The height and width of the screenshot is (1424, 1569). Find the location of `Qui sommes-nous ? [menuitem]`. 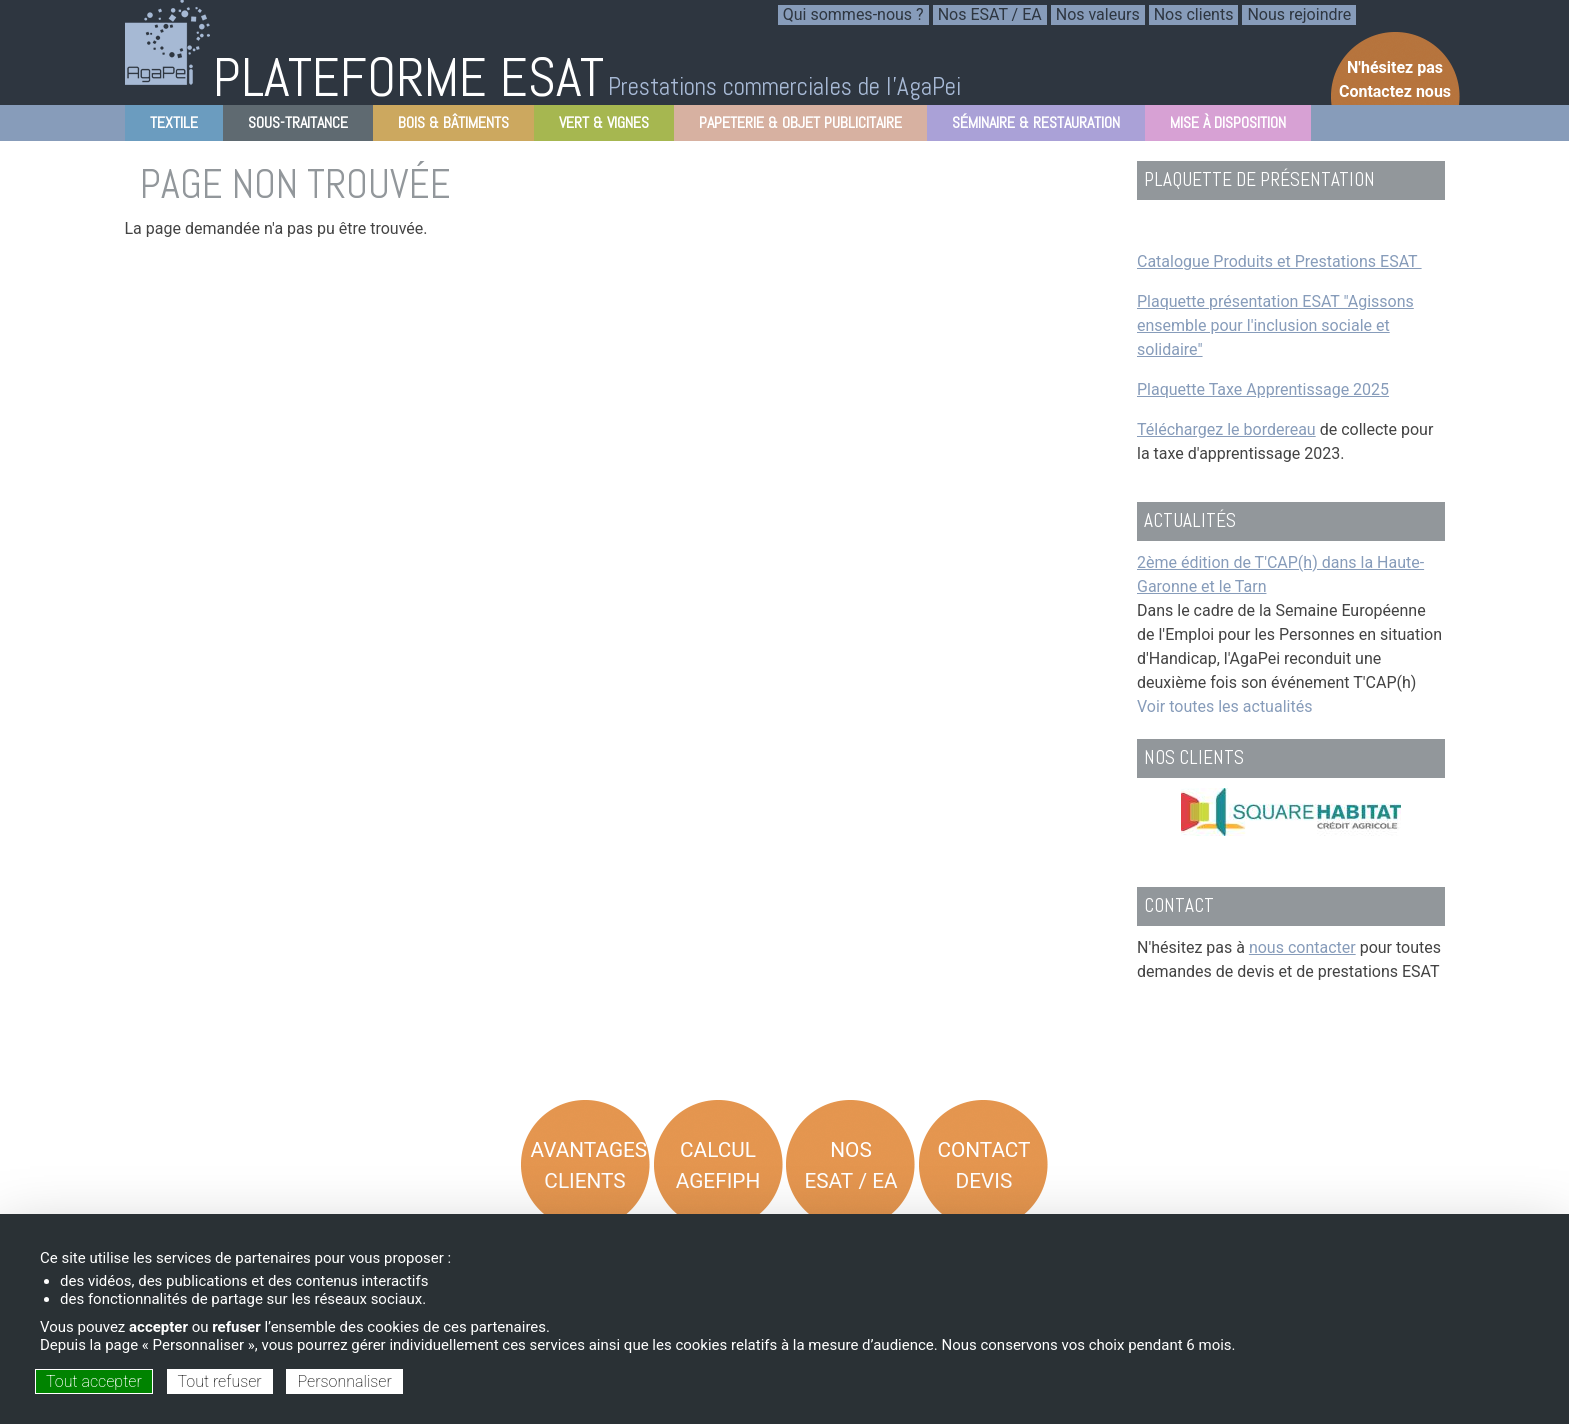

Qui sommes-nous ? [menuitem] is located at coordinates (853, 14).